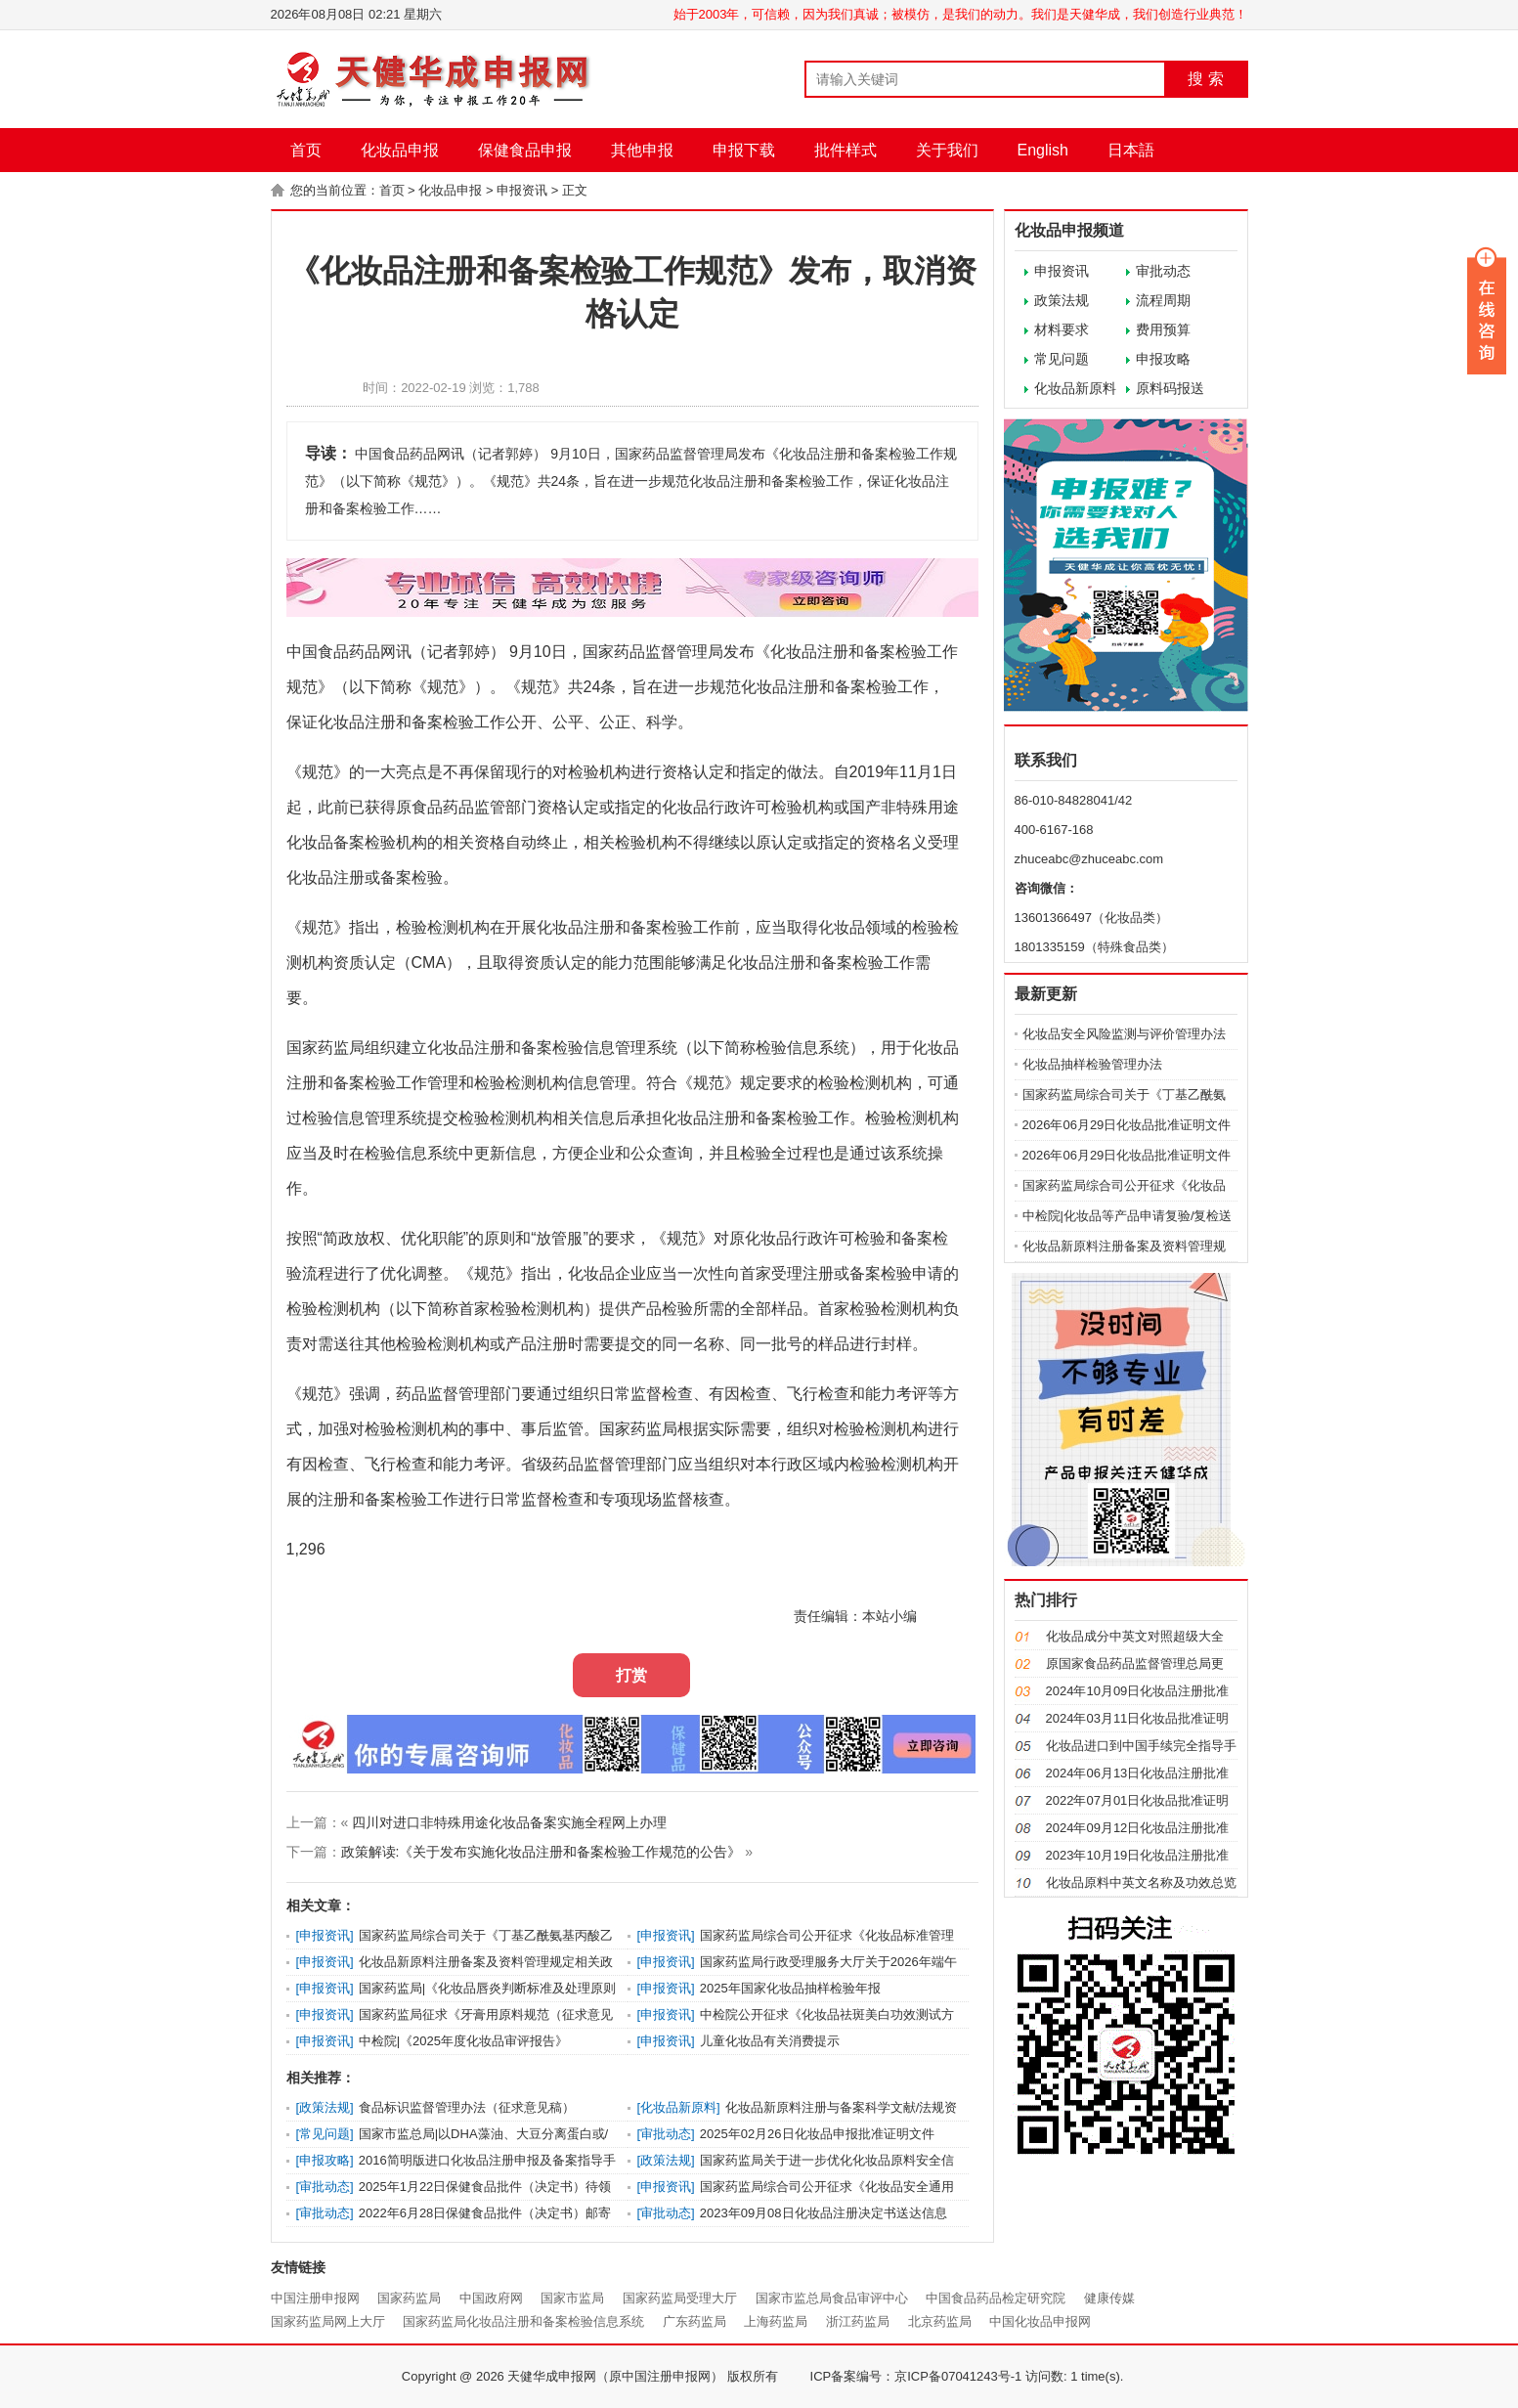 The image size is (1518, 2408). I want to click on 国家药监局网上大厅, so click(328, 2321).